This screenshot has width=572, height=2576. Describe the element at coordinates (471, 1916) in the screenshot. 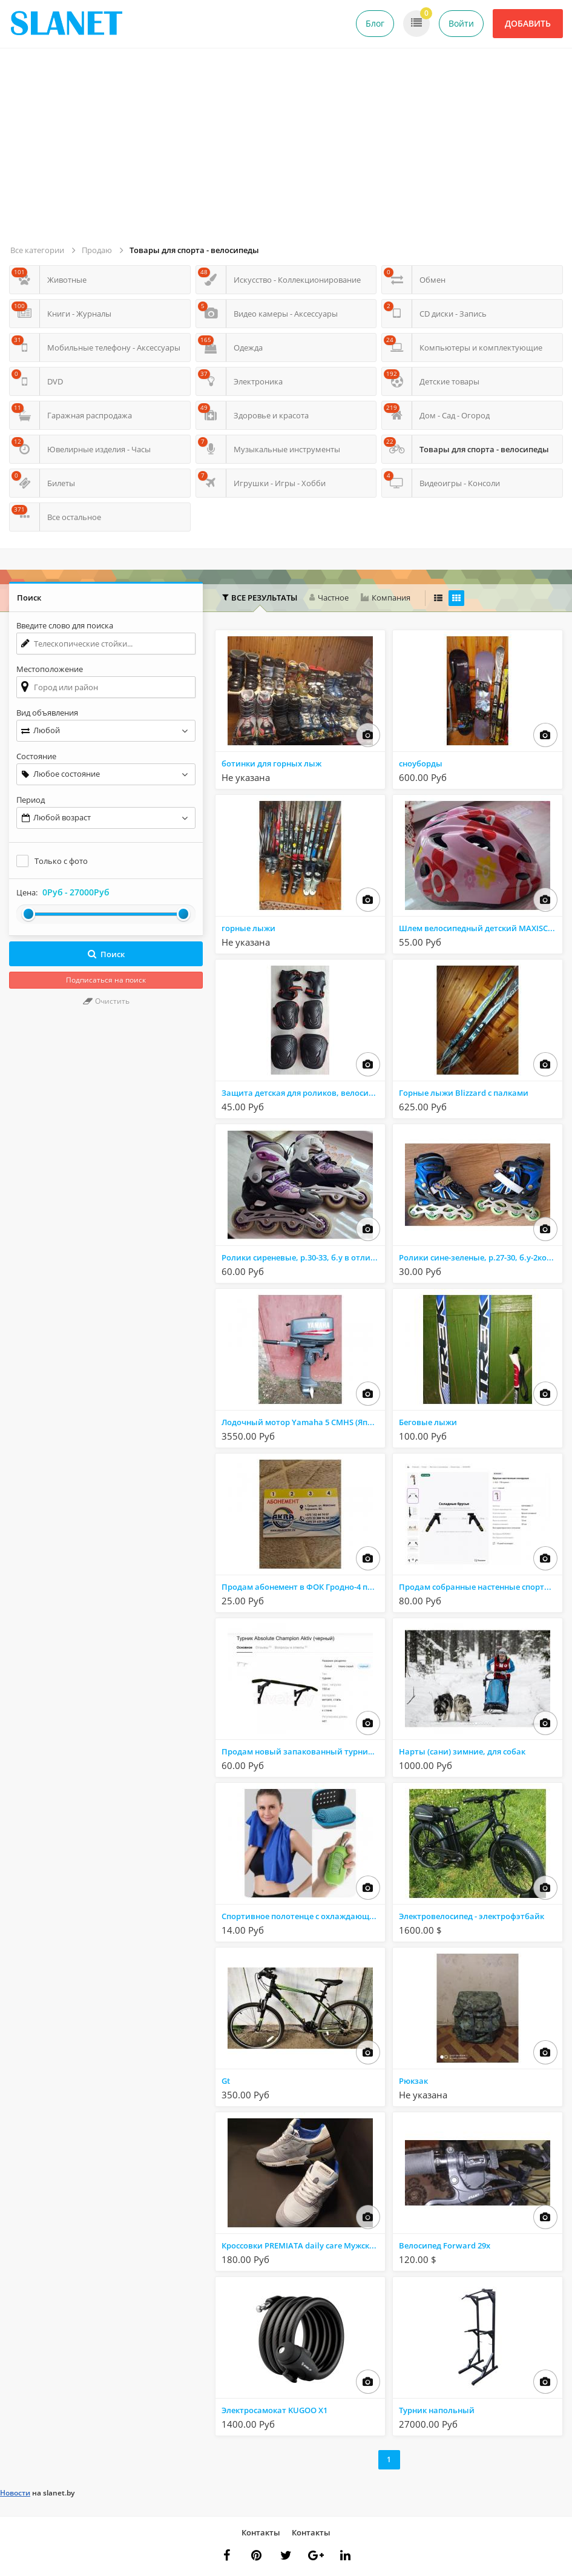

I see `Электровелосипед - электрофэтбайк` at that location.